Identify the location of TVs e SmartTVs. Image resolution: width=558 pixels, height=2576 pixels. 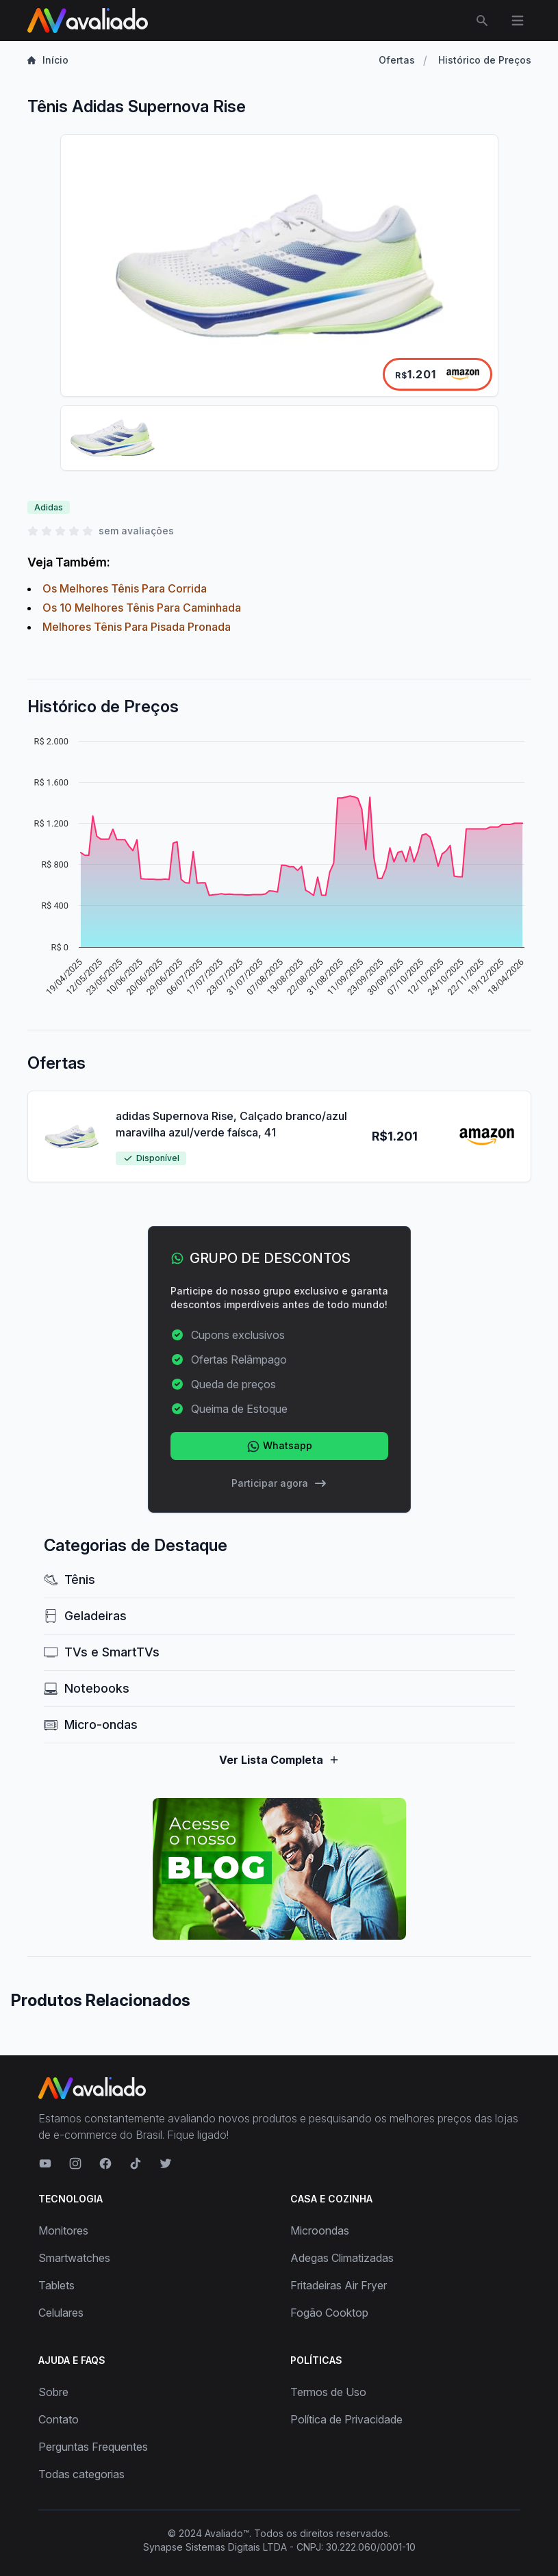
(102, 1652).